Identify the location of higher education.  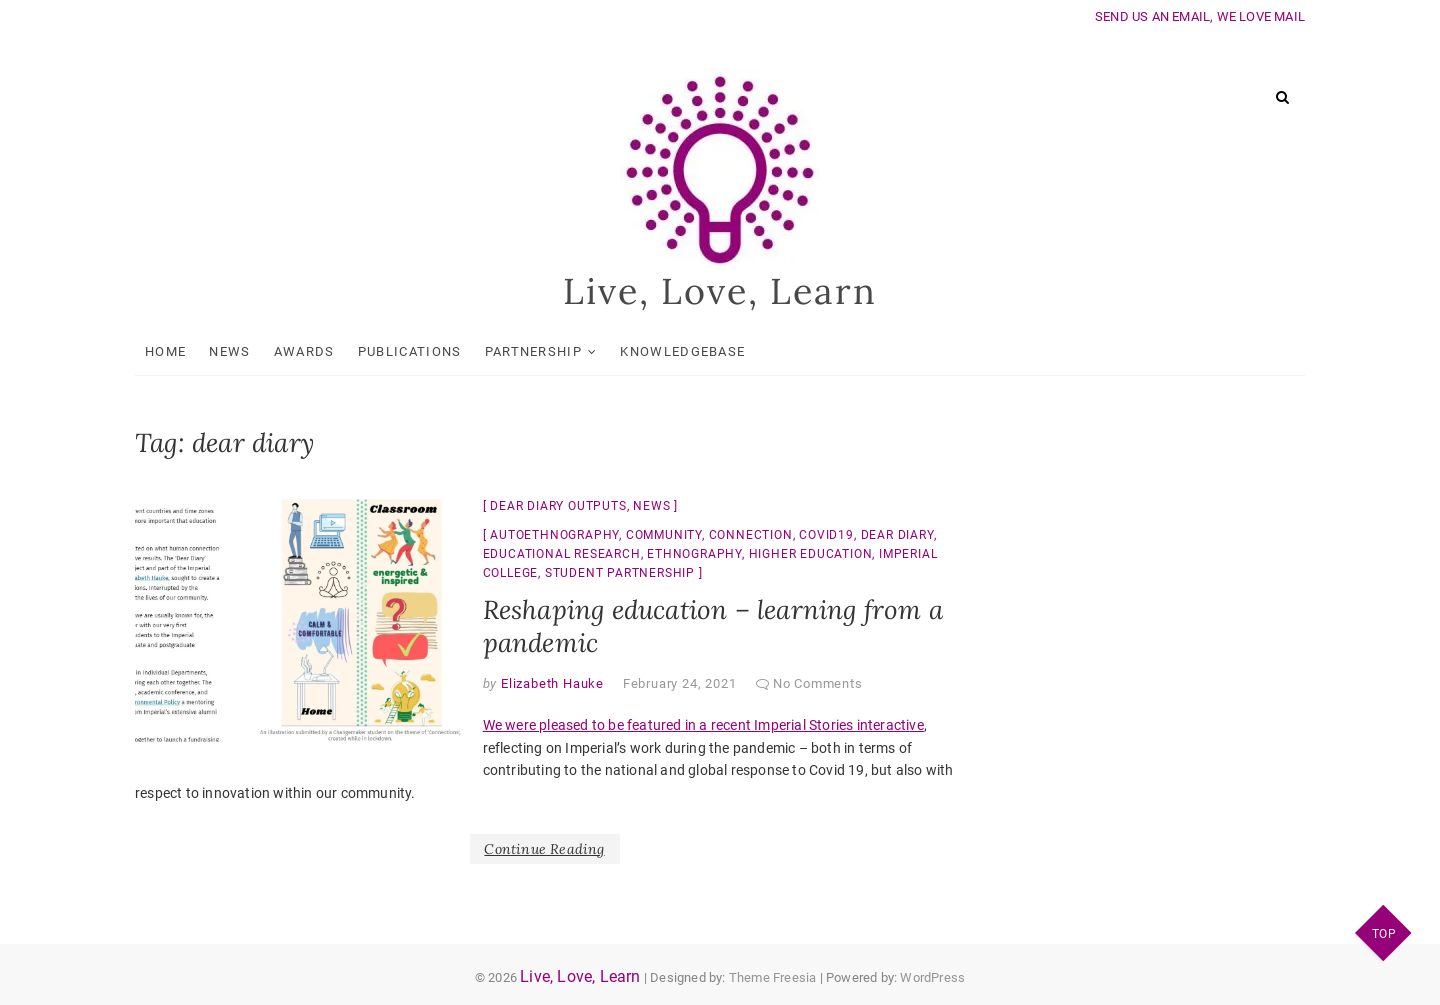
(811, 554).